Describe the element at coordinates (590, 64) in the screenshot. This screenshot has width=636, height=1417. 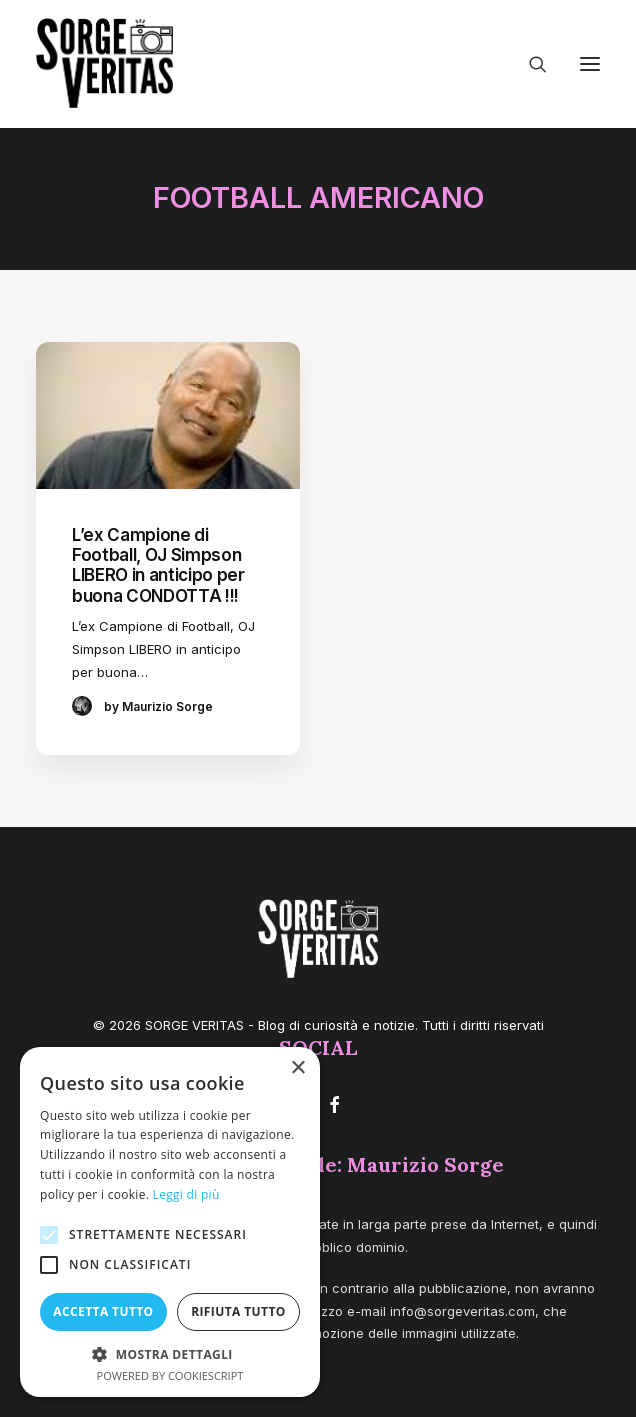
I see `[button]` at that location.